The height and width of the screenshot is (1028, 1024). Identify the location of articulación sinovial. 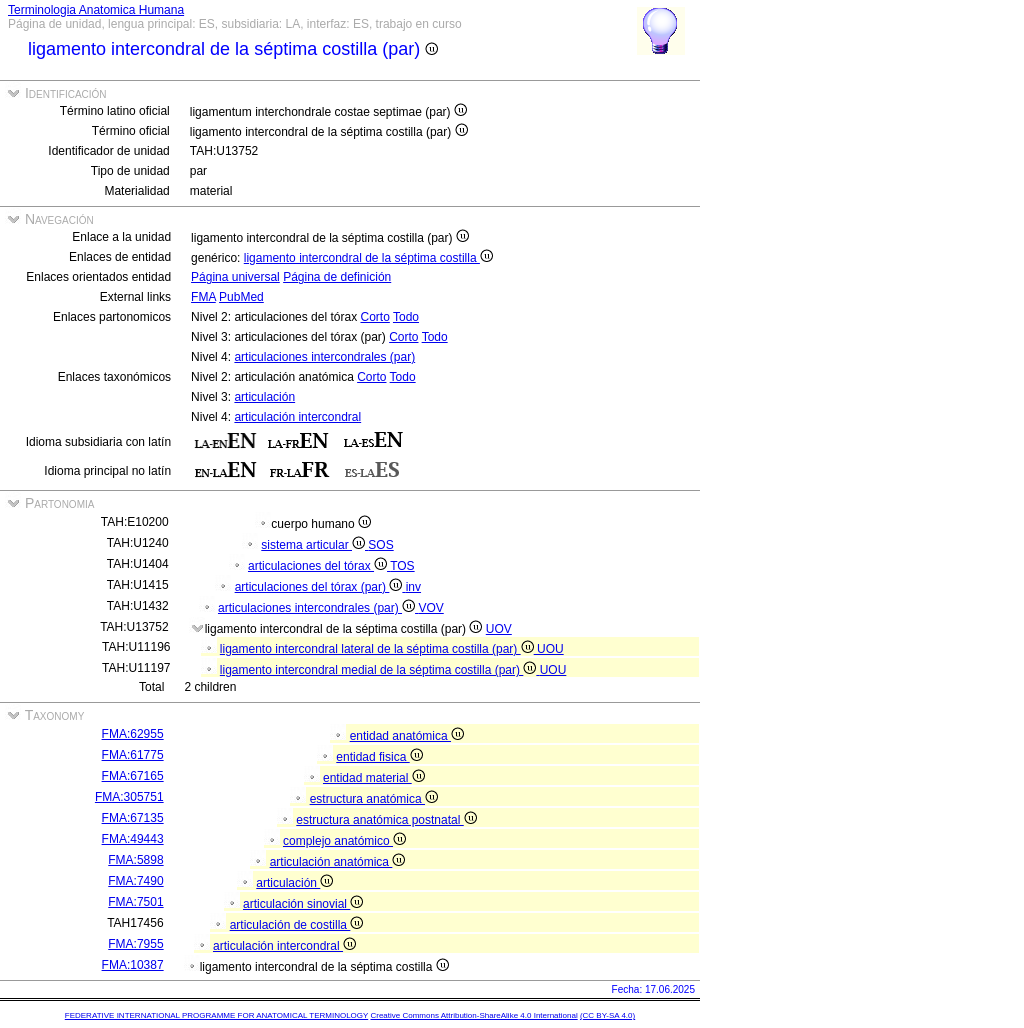
(303, 904).